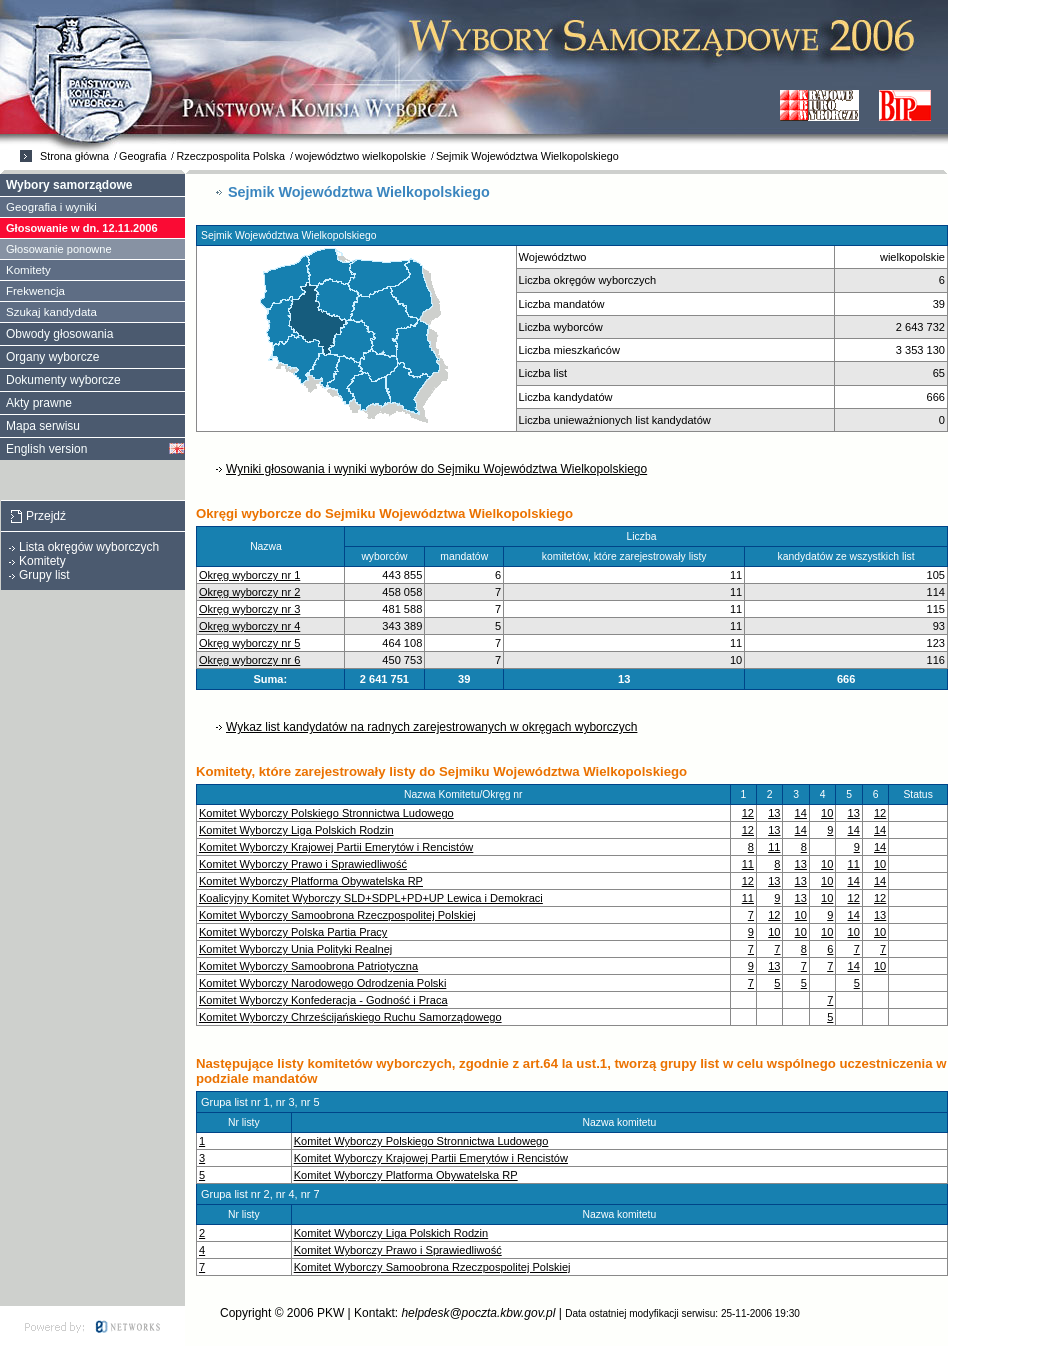 The height and width of the screenshot is (1360, 1063). Describe the element at coordinates (230, 156) in the screenshot. I see `Rzeczpospolita Polska` at that location.